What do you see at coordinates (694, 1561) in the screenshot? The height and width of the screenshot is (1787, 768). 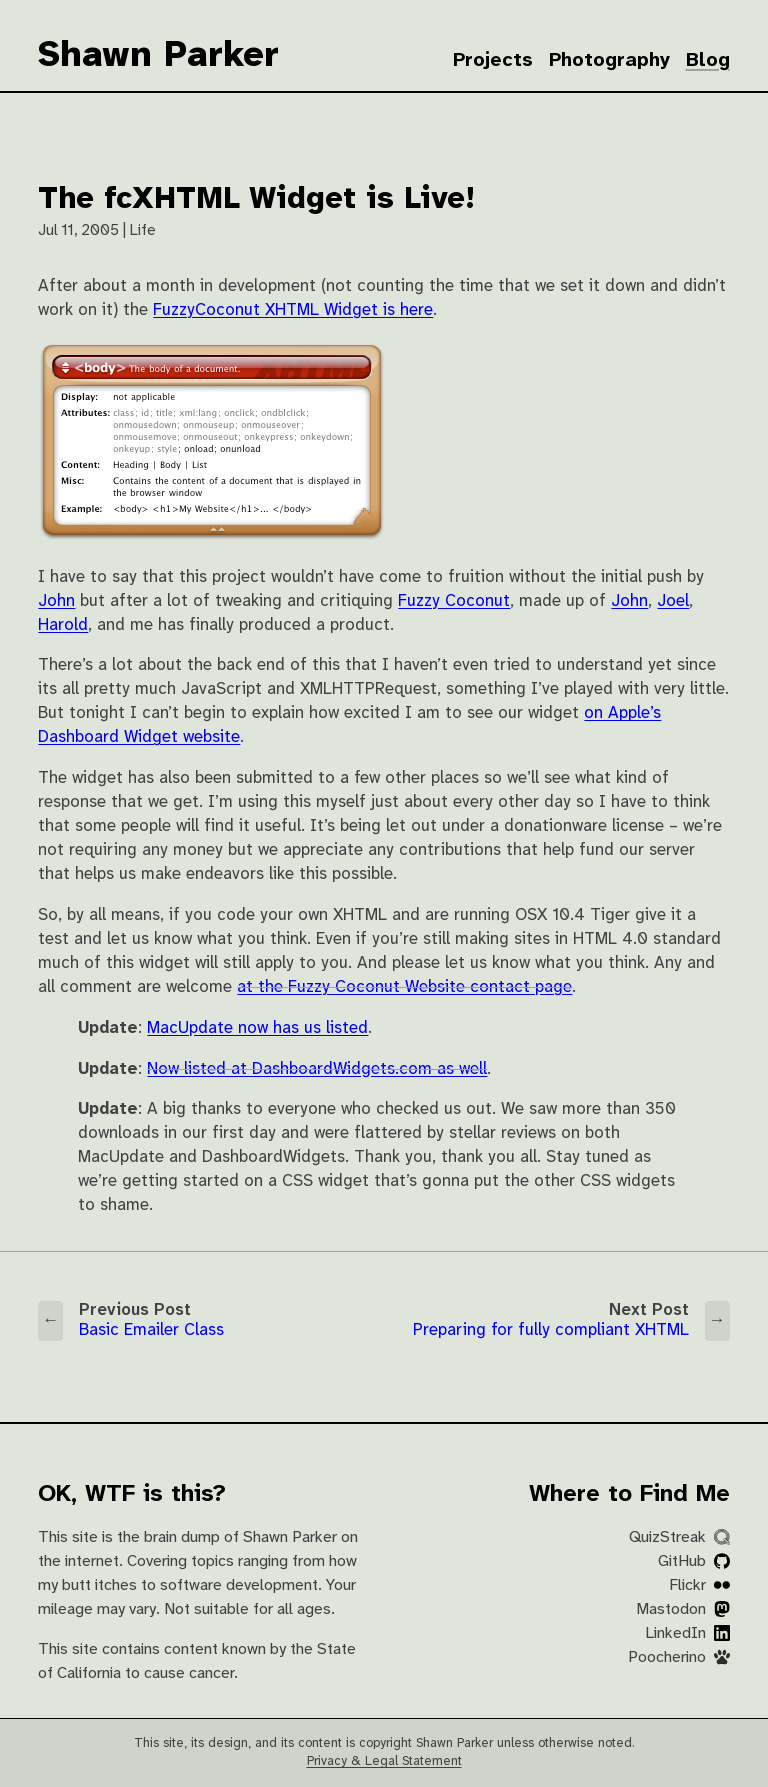 I see `GitHub` at bounding box center [694, 1561].